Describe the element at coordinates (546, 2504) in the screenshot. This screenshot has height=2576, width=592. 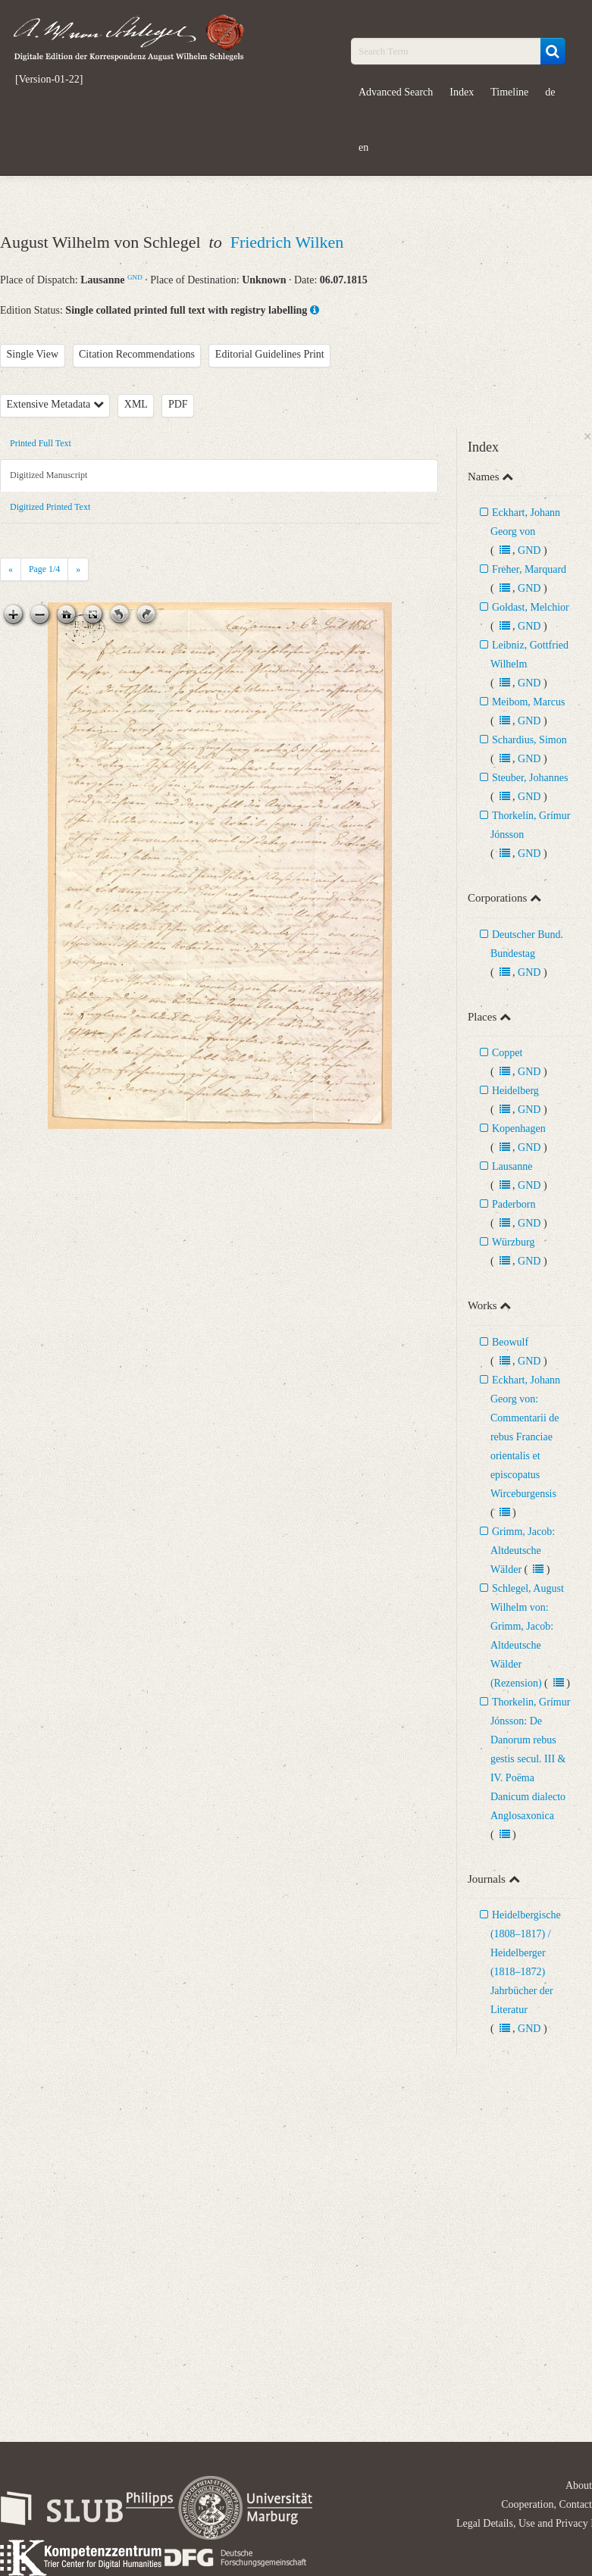
I see `Cooperation, Contact` at that location.